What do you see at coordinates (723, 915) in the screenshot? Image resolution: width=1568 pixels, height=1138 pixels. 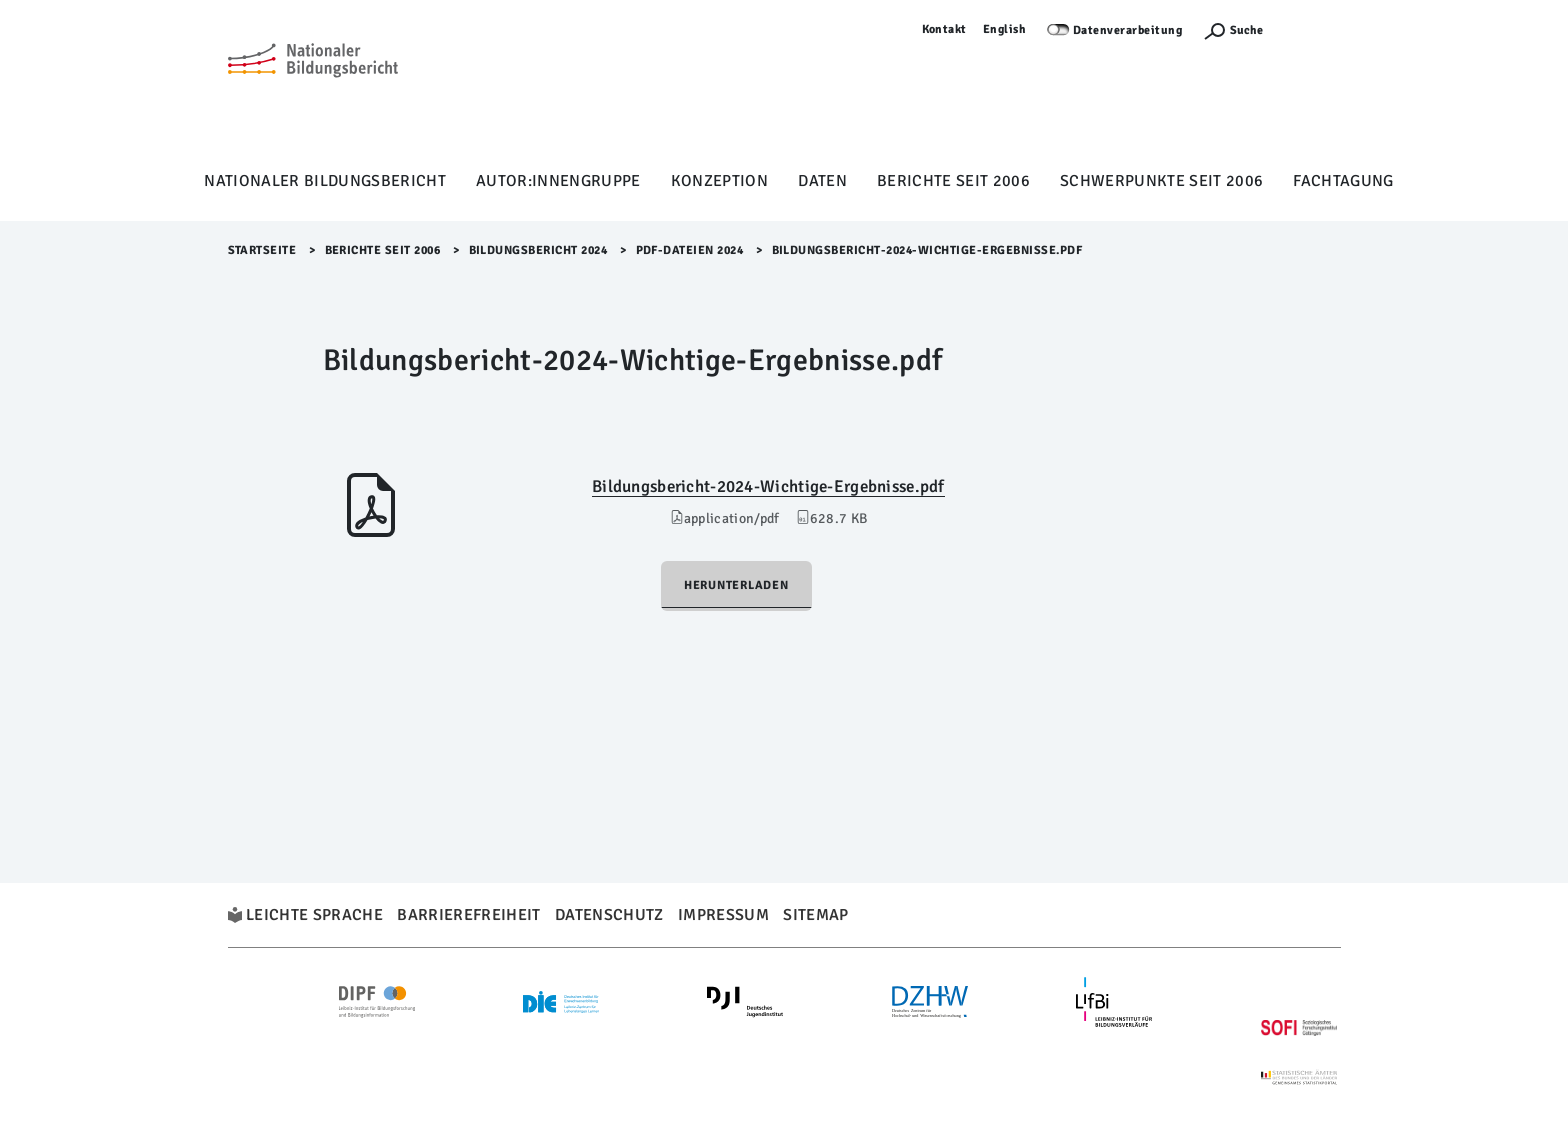 I see `Impressum` at bounding box center [723, 915].